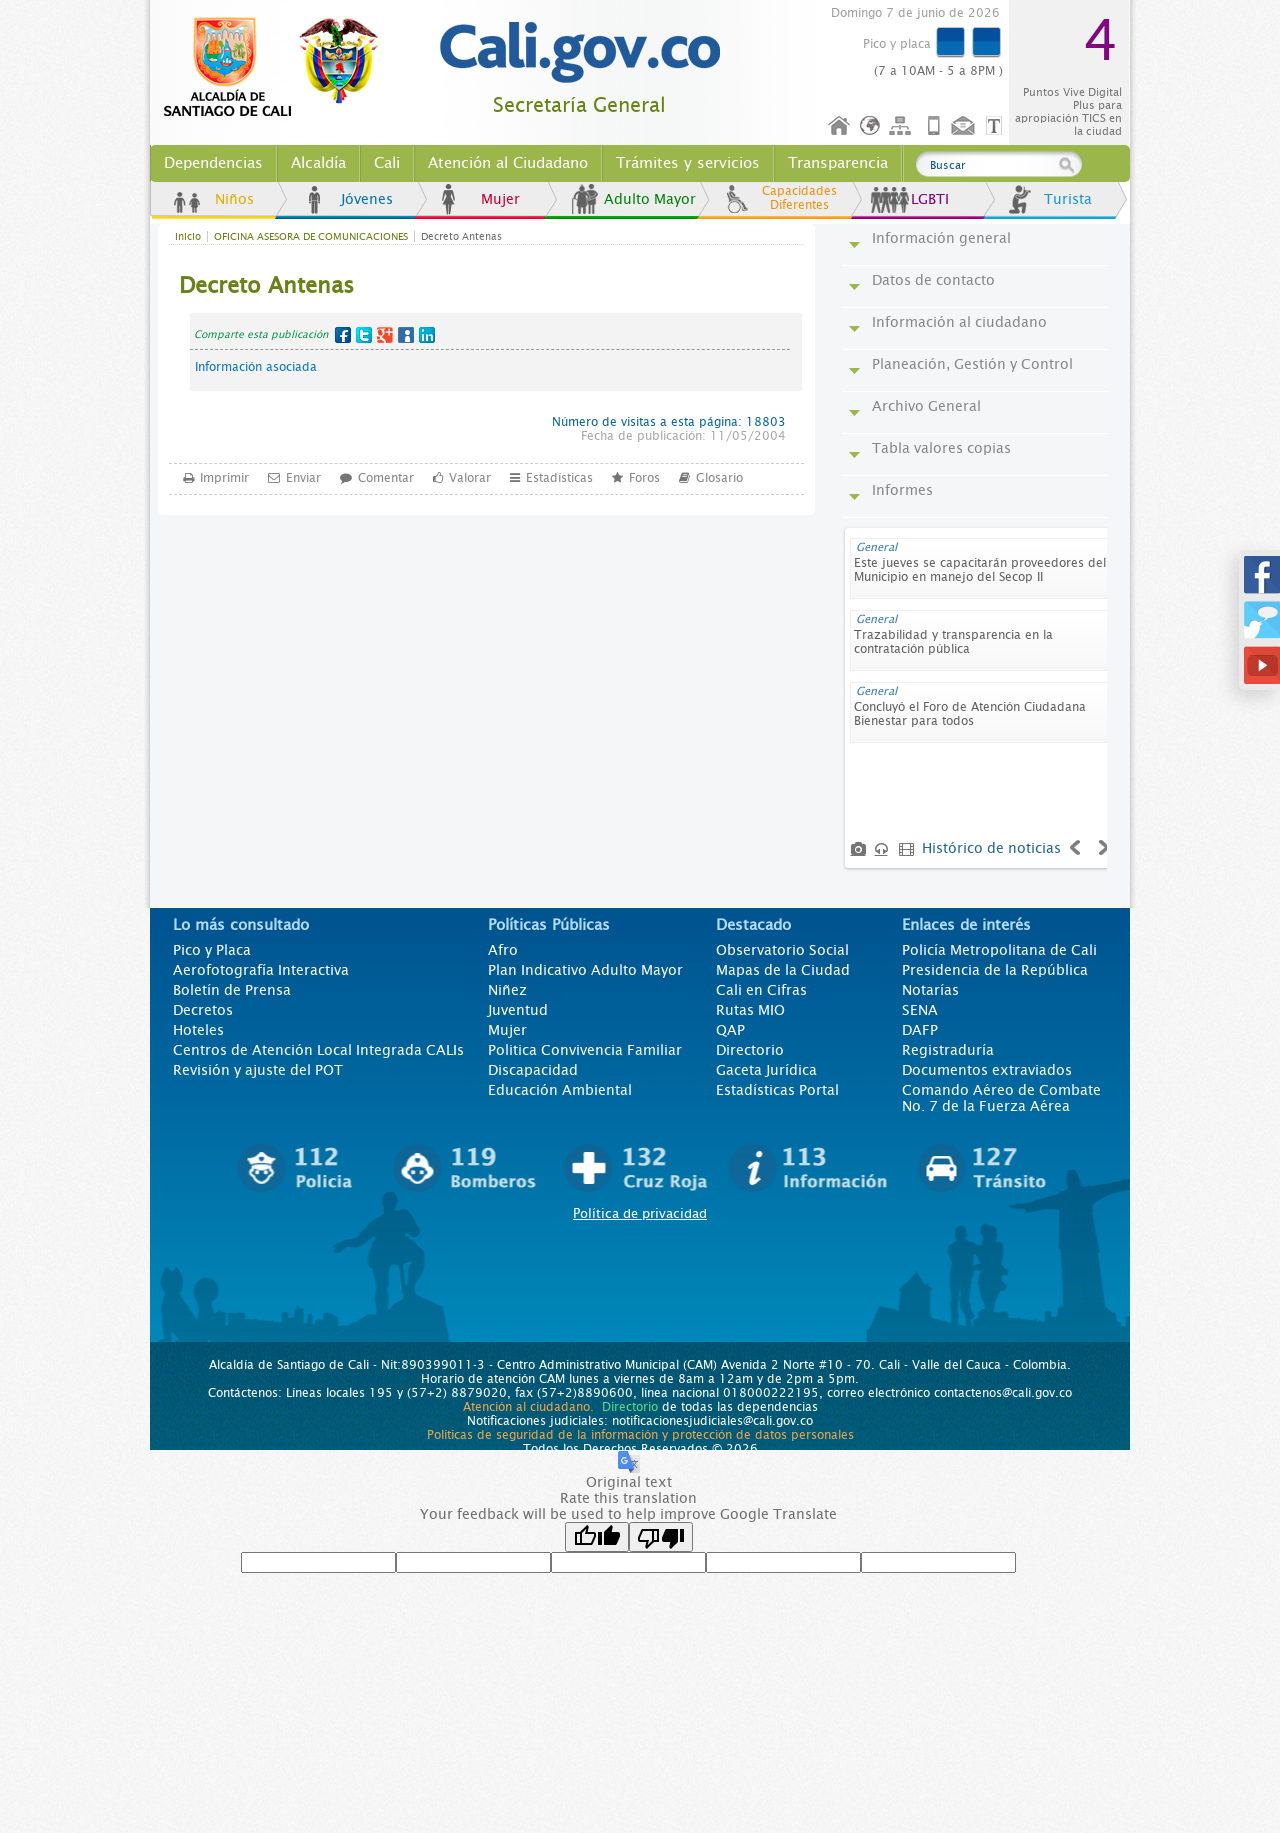  I want to click on Politica Convivencia Familiar, so click(585, 1050).